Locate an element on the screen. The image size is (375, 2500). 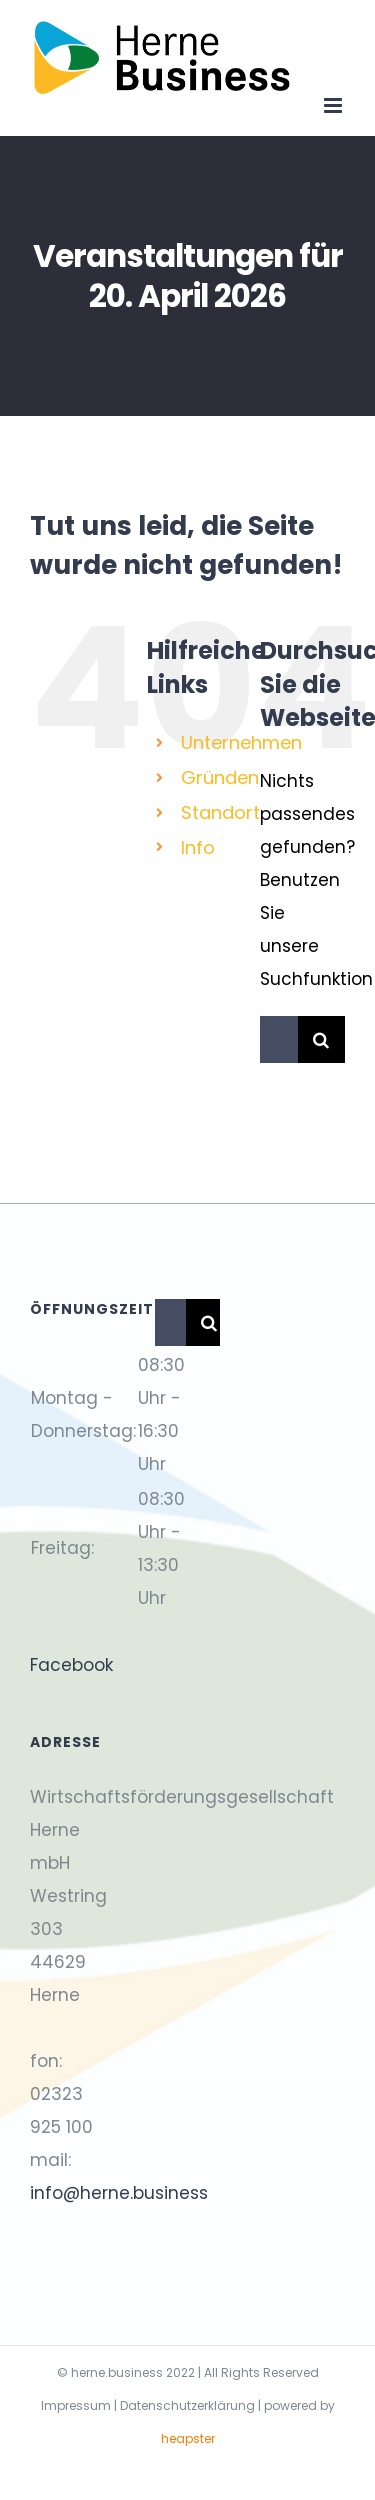
herne.business is located at coordinates (117, 2372).